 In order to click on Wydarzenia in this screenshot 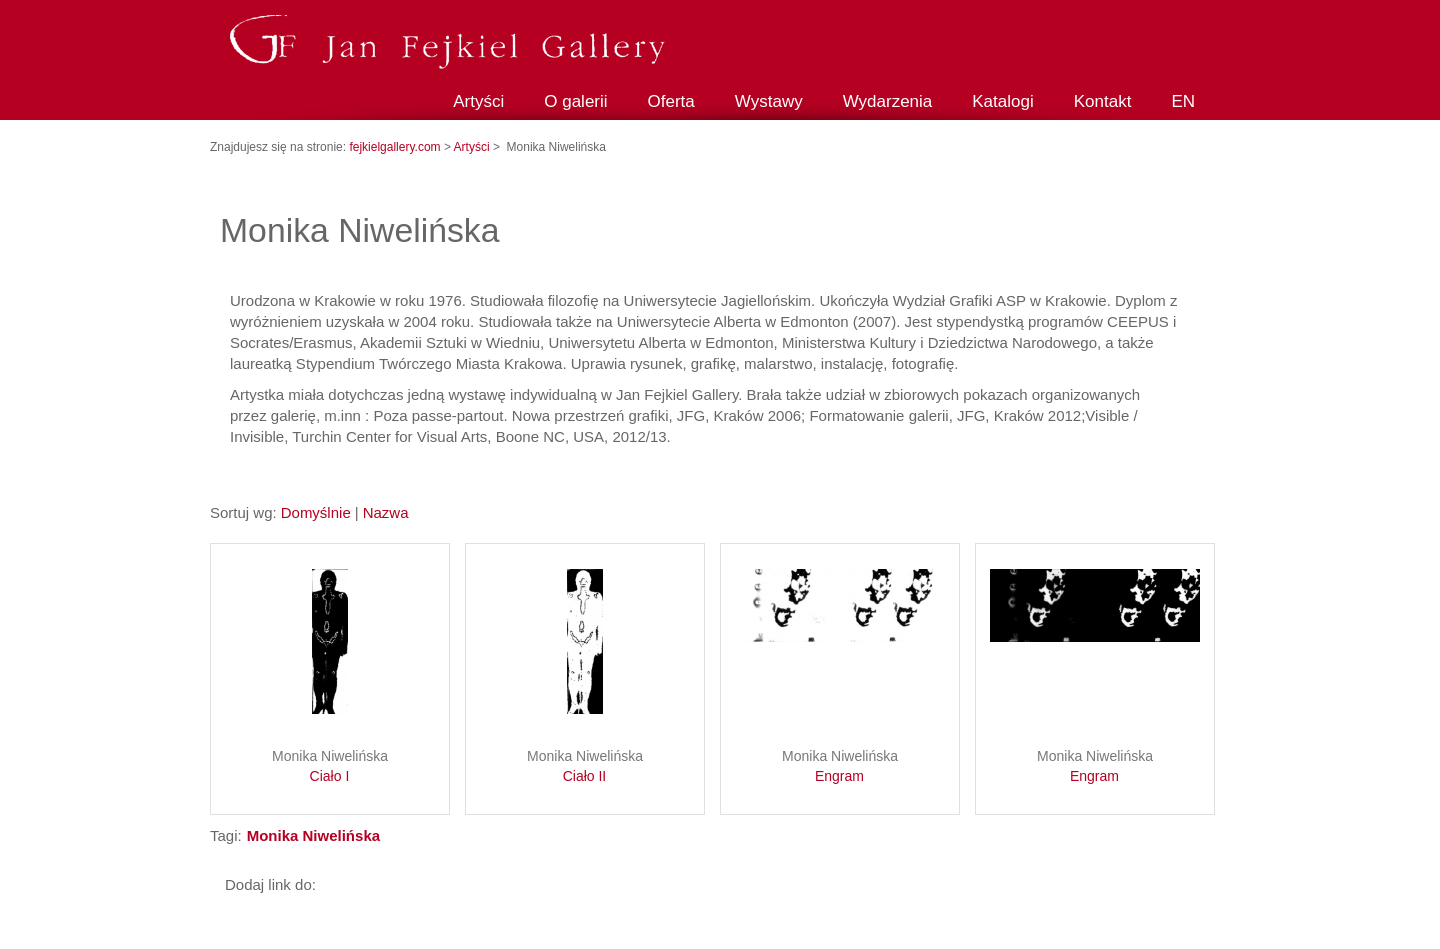, I will do `click(888, 101)`.